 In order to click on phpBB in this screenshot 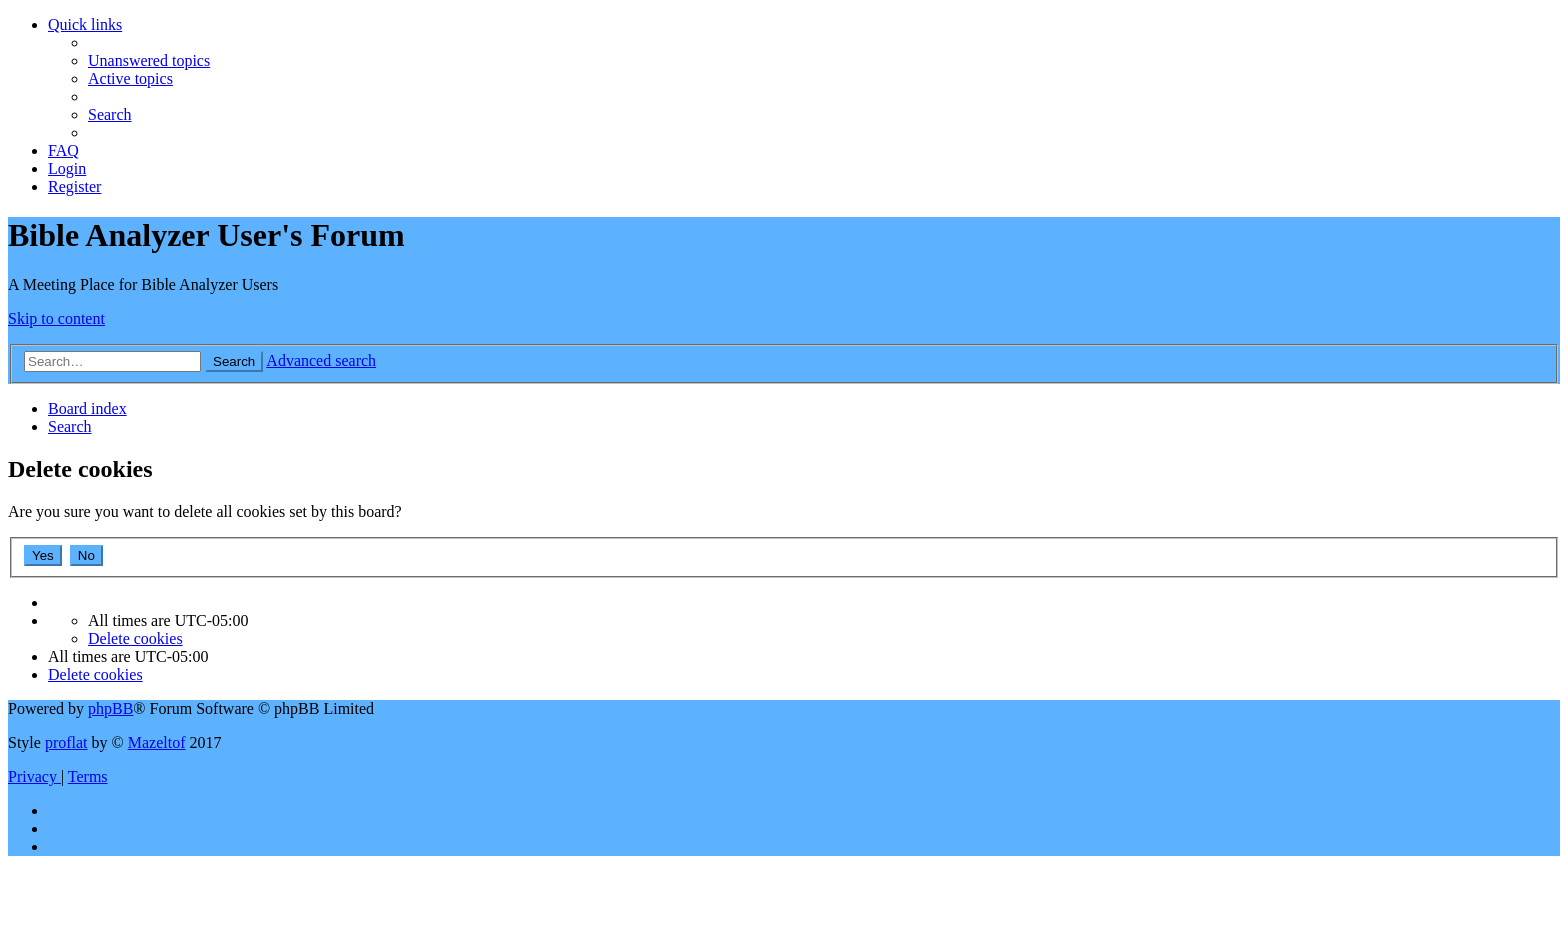, I will do `click(110, 708)`.